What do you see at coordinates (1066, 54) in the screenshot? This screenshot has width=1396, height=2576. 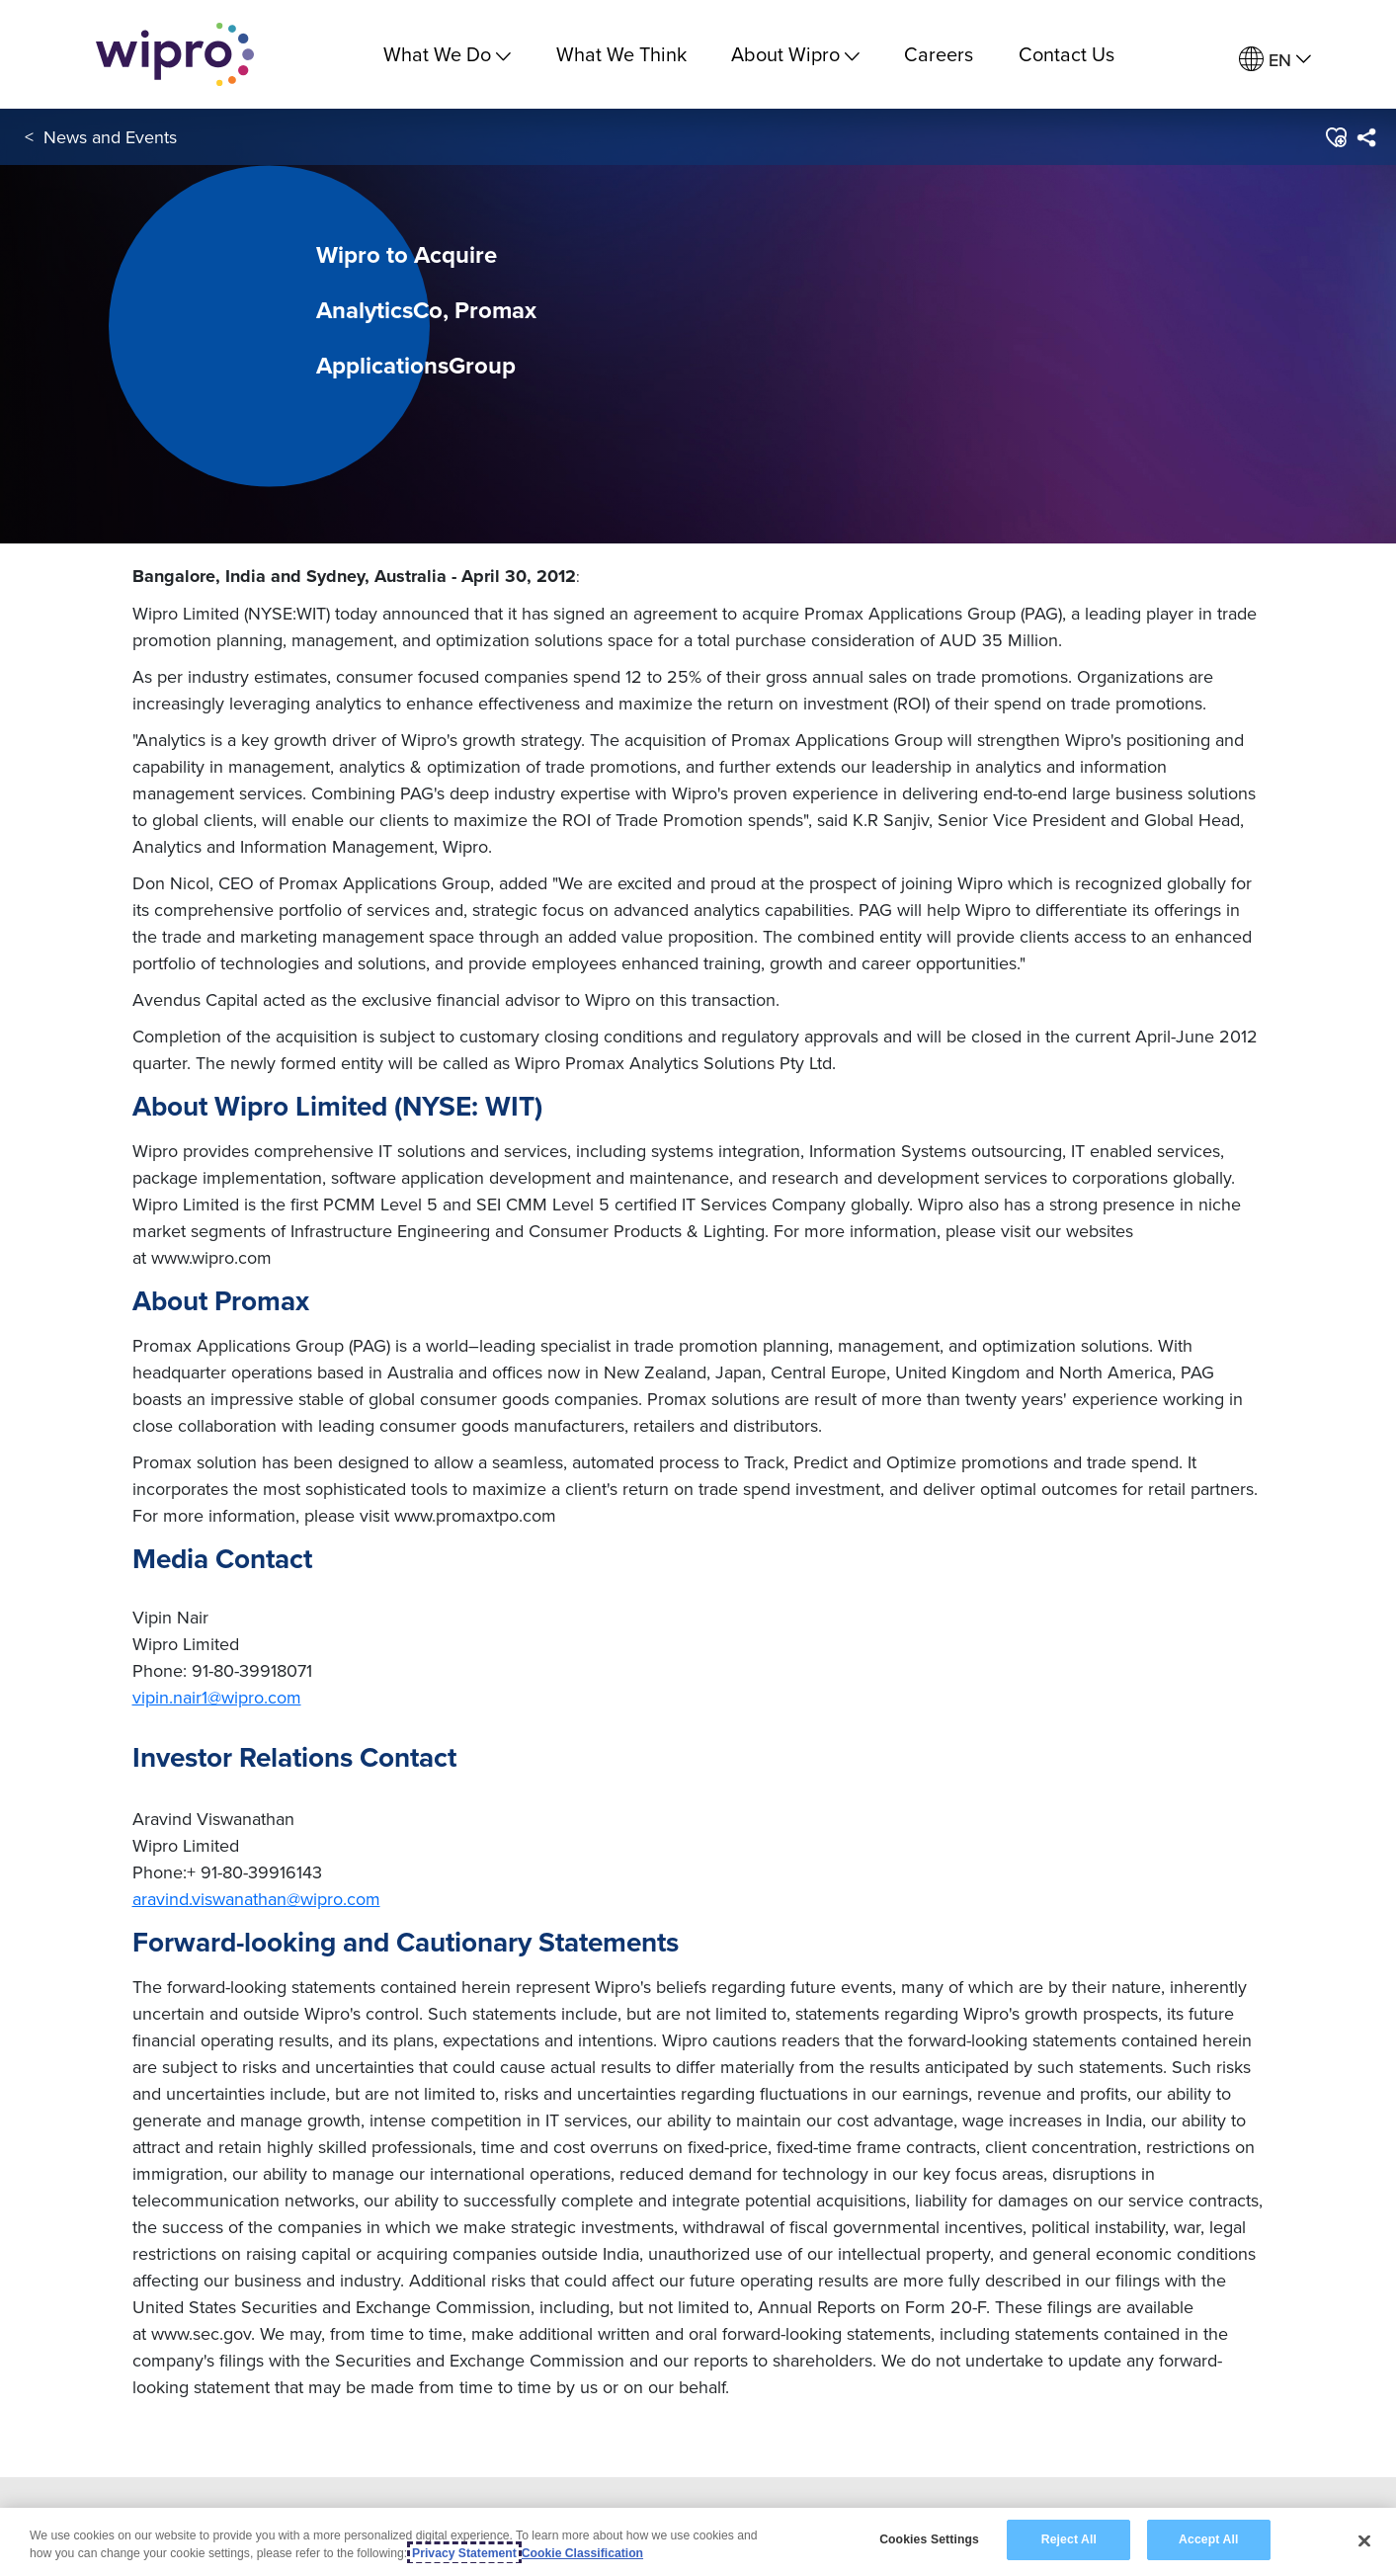 I see `Contact Us [link]` at bounding box center [1066, 54].